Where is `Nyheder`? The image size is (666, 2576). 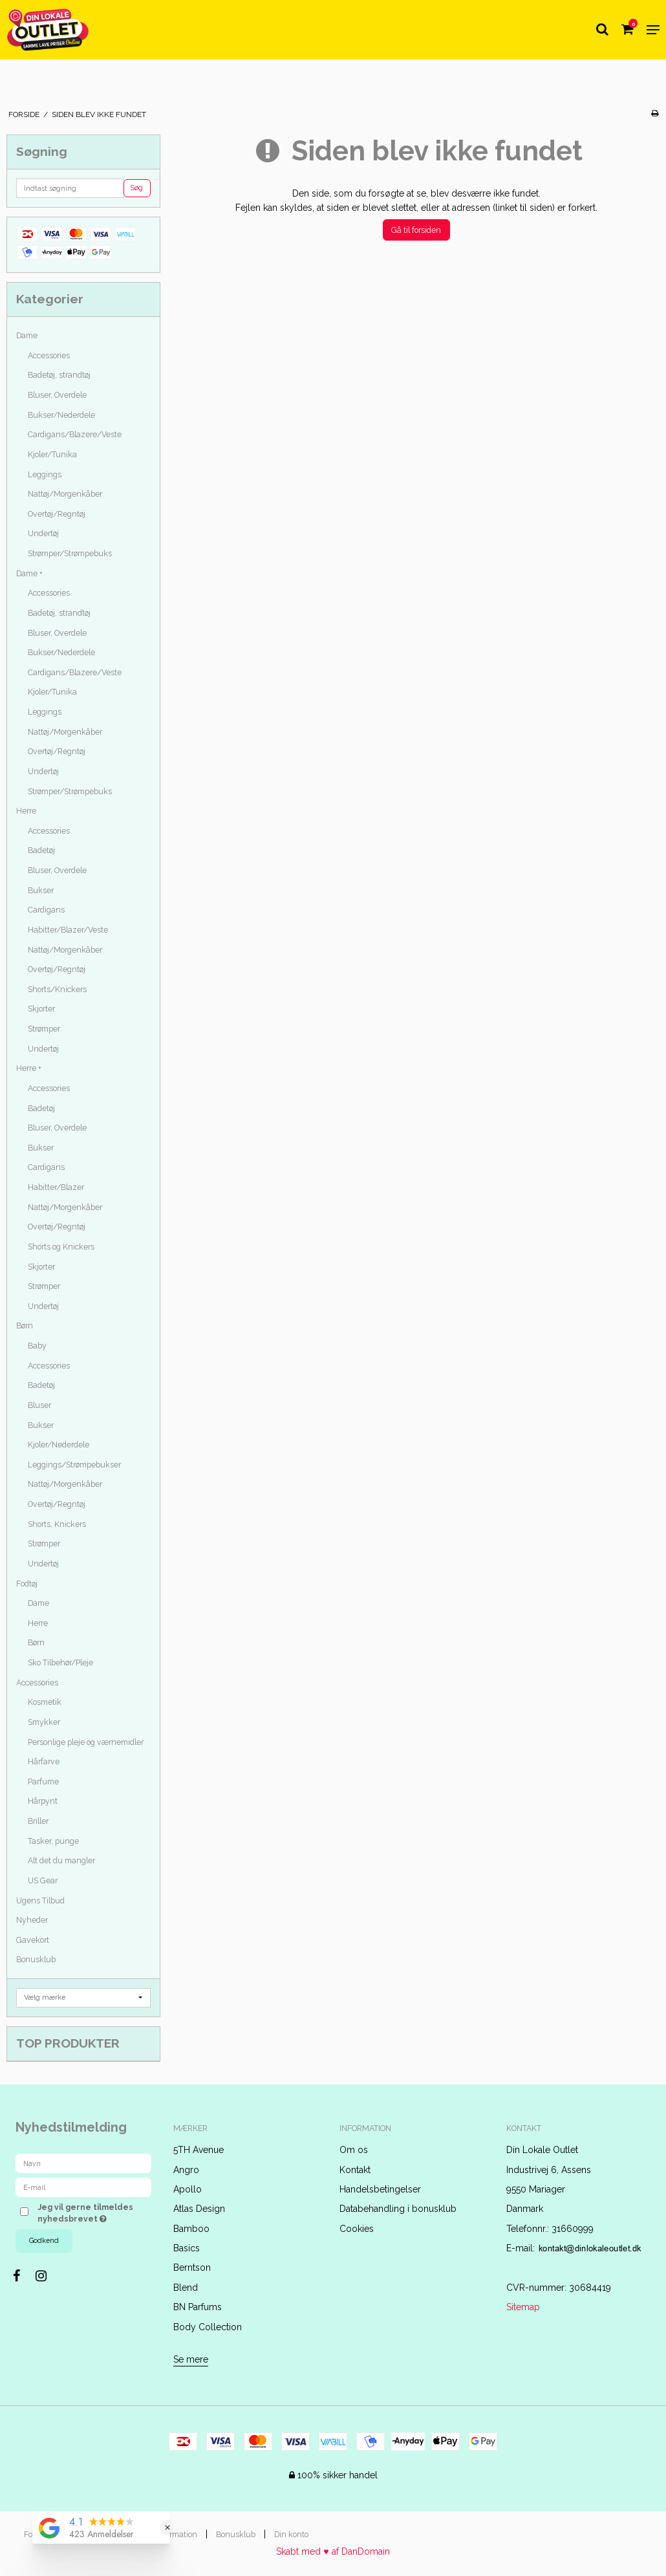
Nyheder is located at coordinates (32, 1920).